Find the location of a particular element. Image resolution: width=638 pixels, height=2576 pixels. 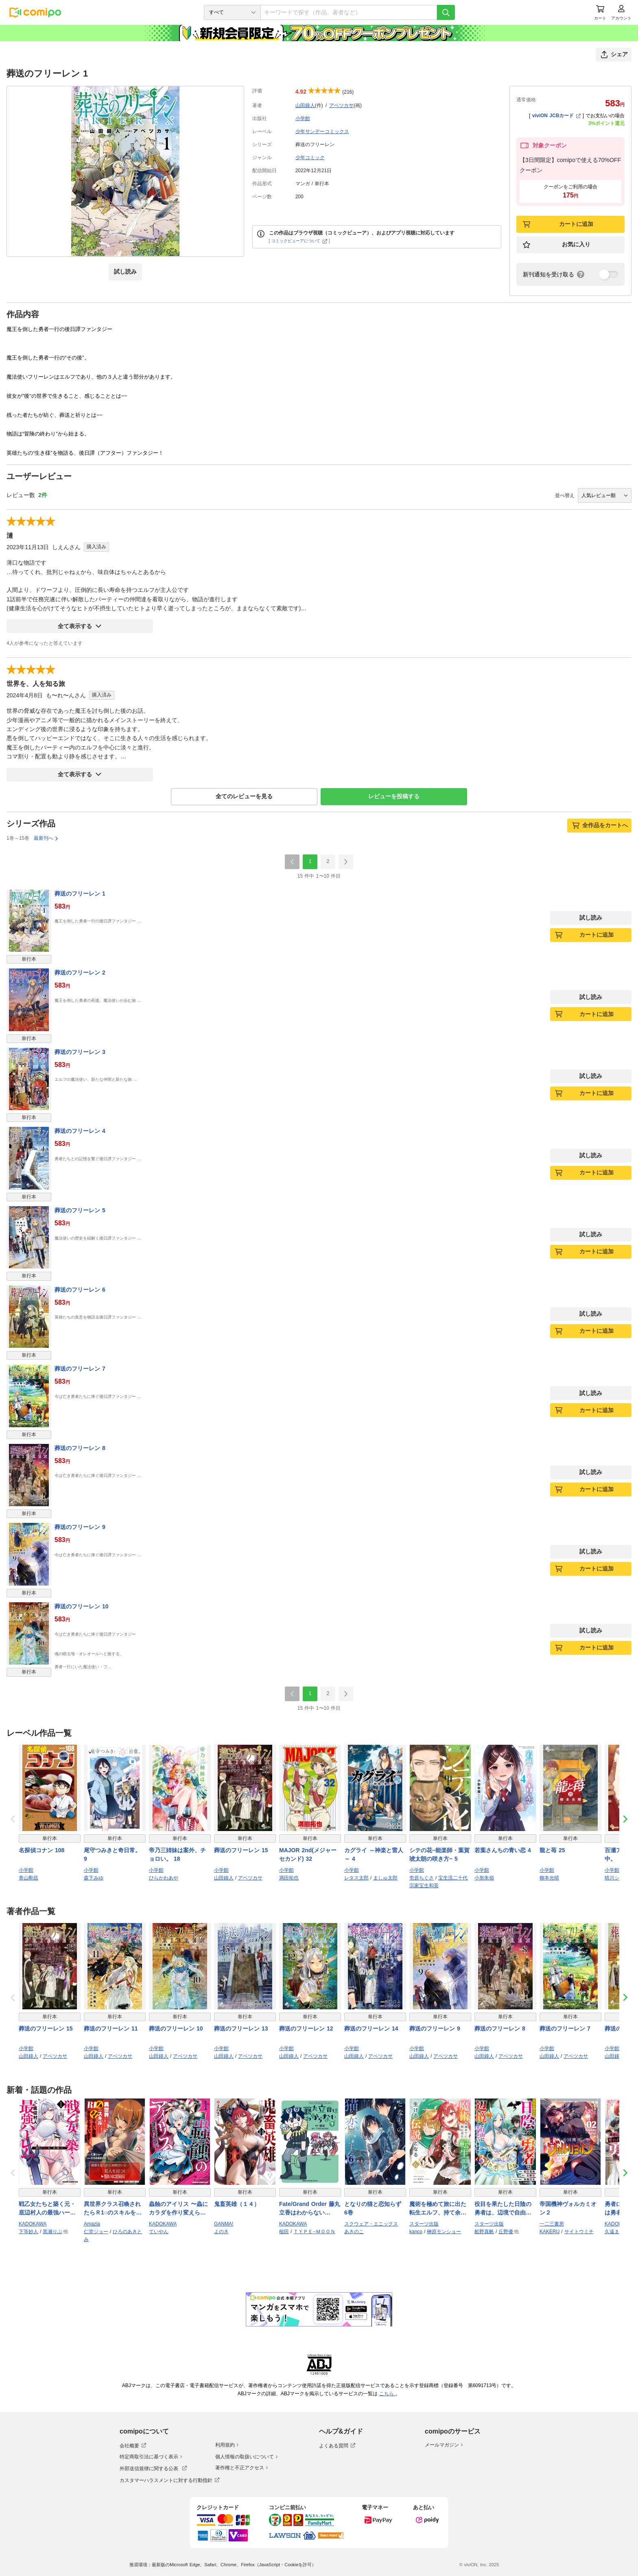

サイトウミチ is located at coordinates (579, 2231).